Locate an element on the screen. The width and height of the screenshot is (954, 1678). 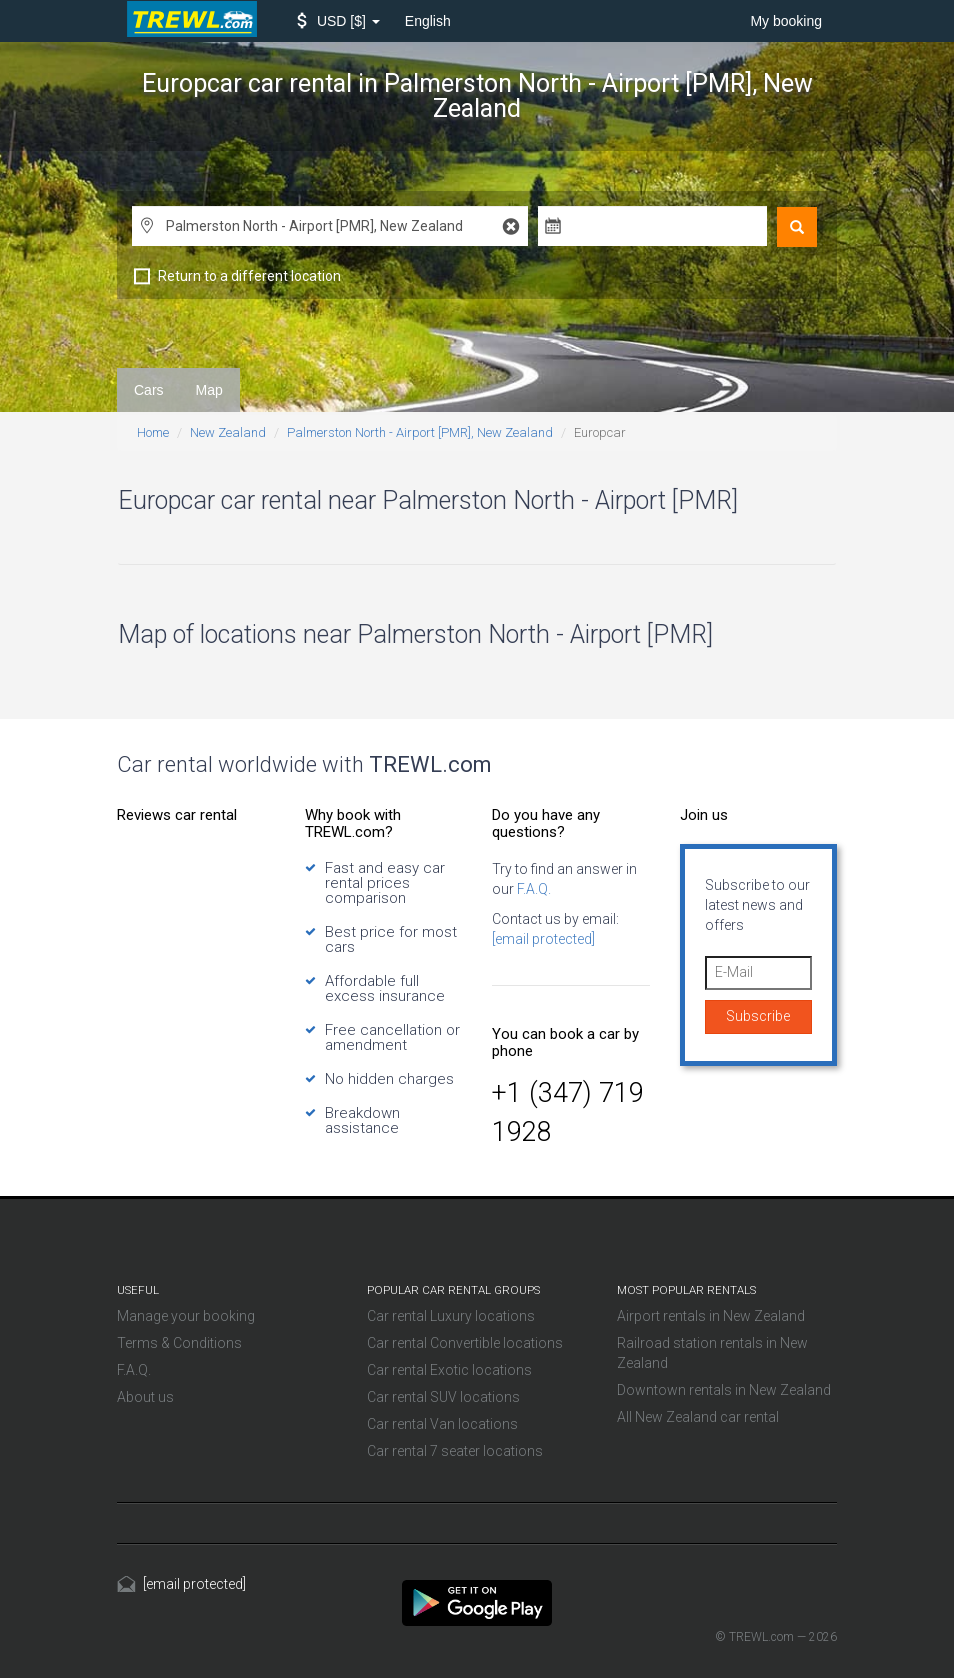
Airport rentals in New Zealand is located at coordinates (711, 1316).